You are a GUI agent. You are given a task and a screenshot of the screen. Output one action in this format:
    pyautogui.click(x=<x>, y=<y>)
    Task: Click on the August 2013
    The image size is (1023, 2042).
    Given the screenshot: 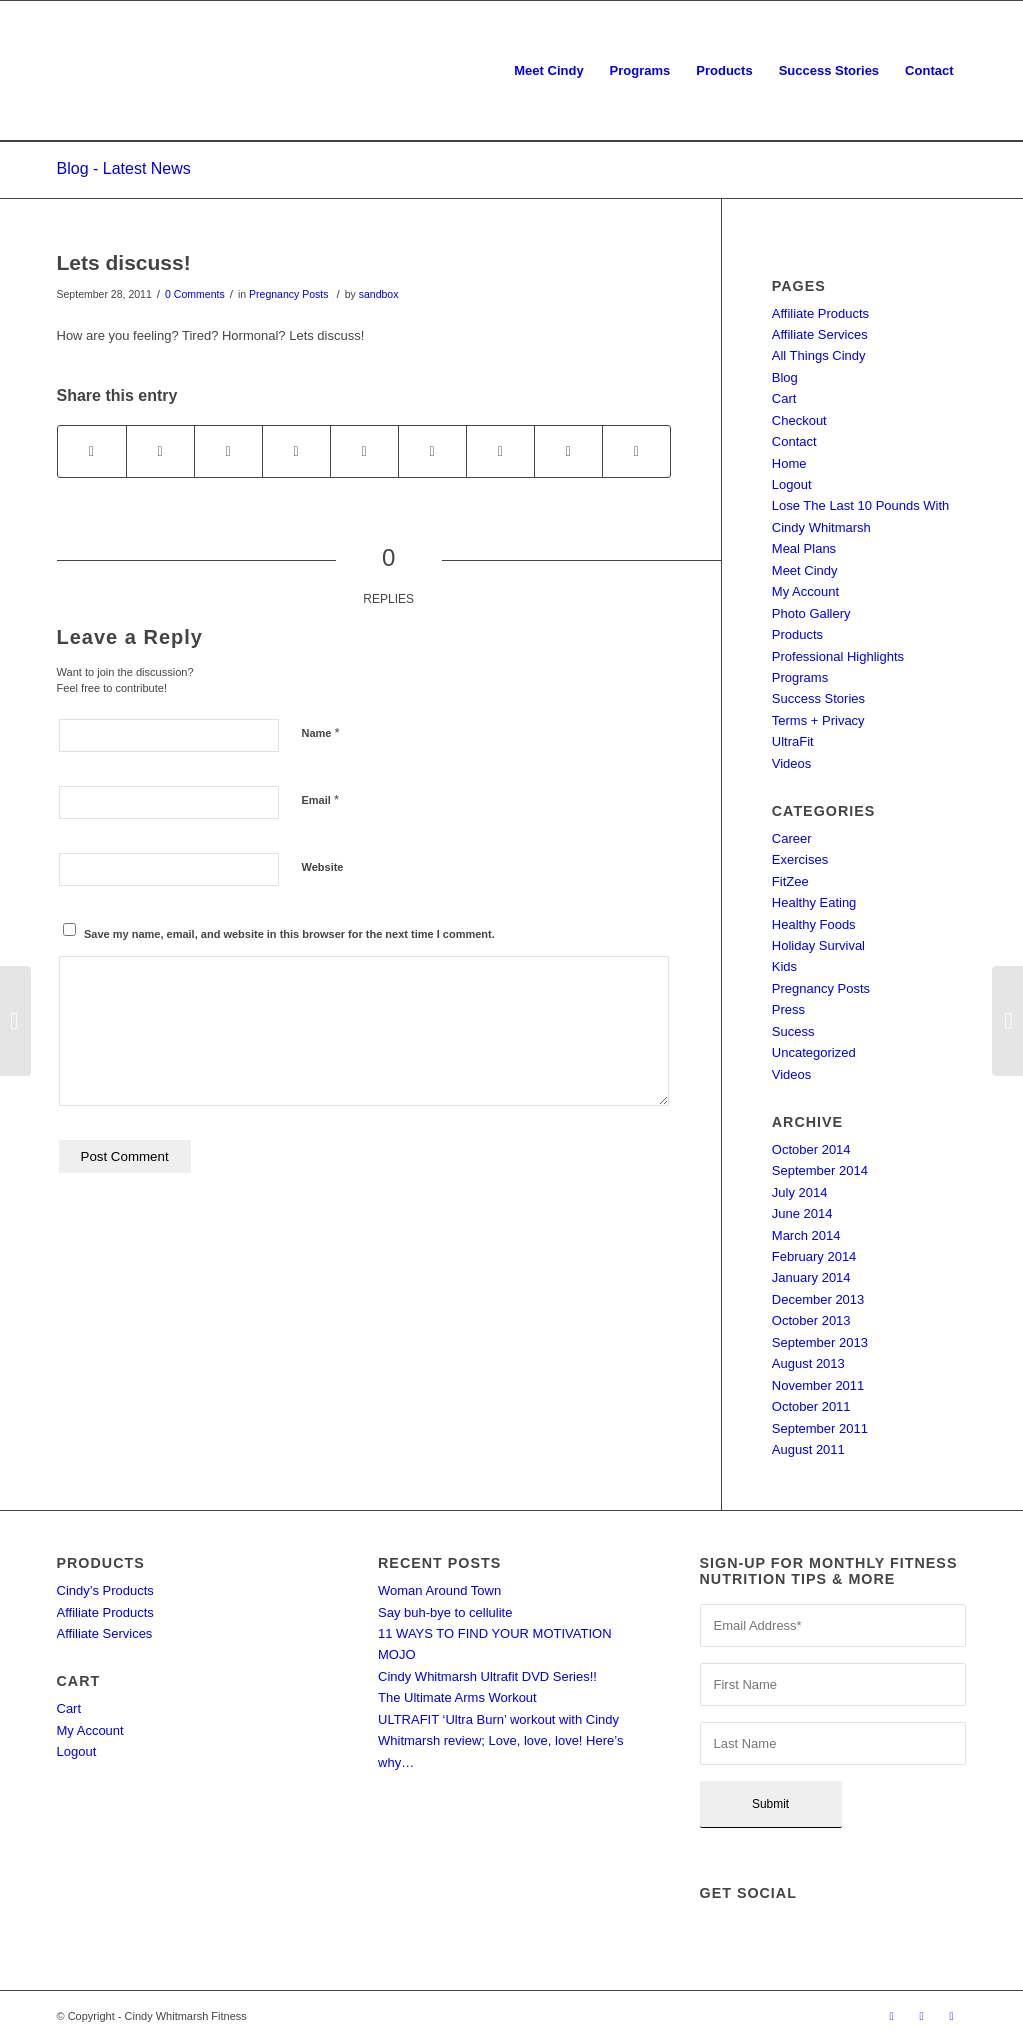 What is the action you would take?
    pyautogui.click(x=808, y=1363)
    